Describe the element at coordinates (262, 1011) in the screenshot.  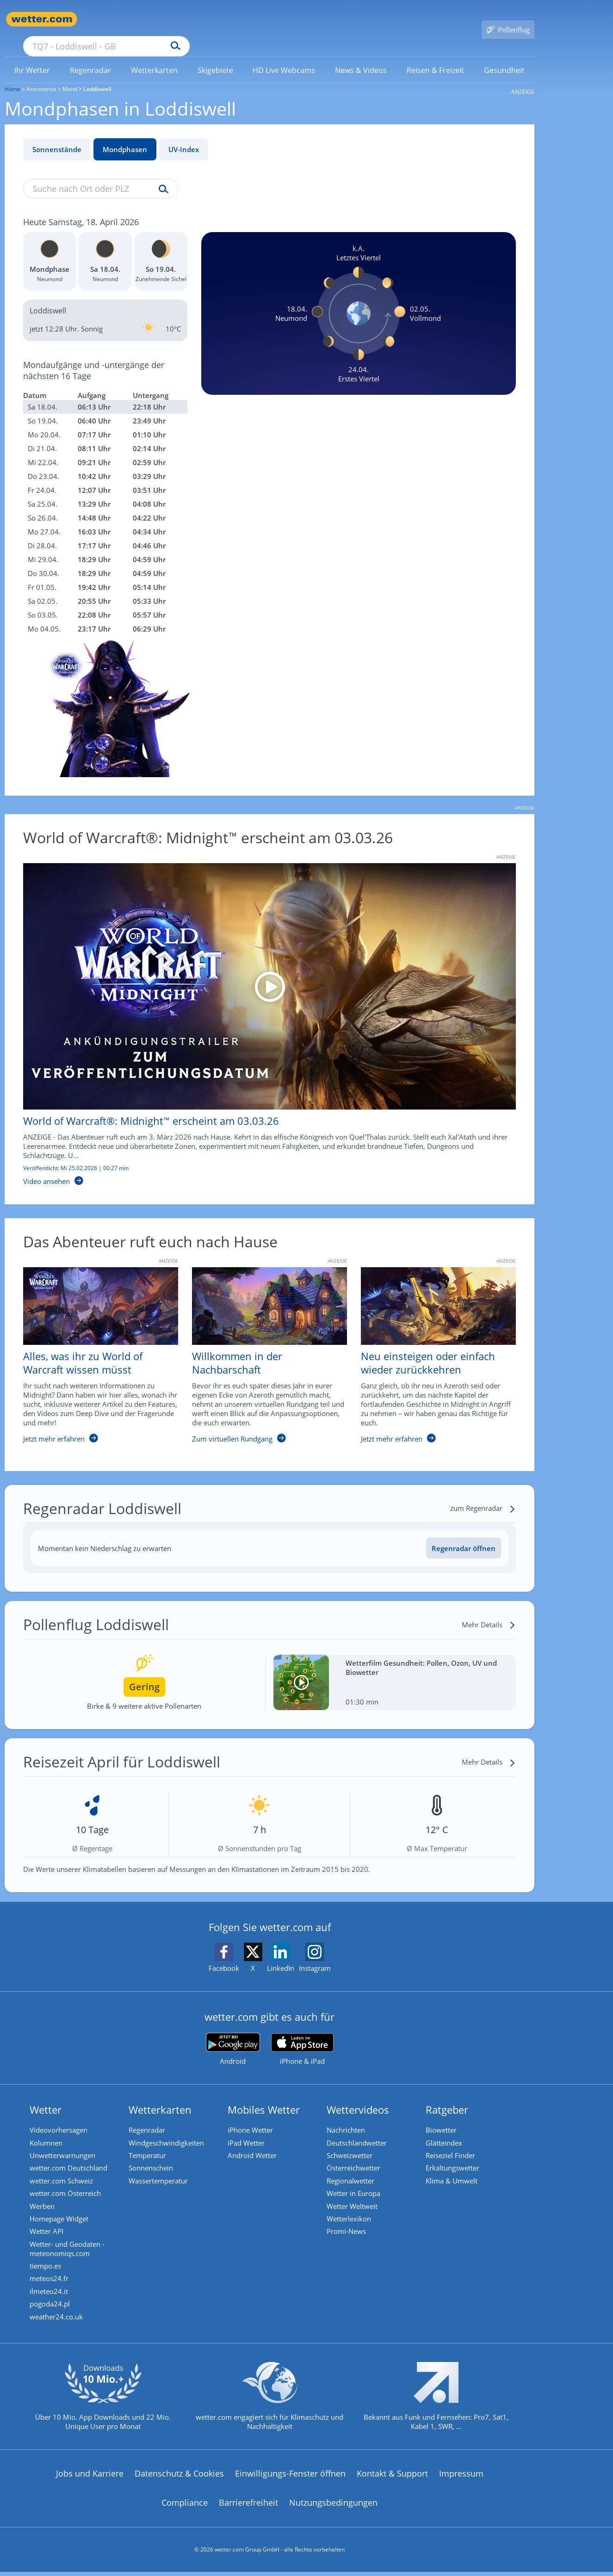
I see `[World of Warcraft®: Midnight™ erscheint am 03.03.26]` at that location.